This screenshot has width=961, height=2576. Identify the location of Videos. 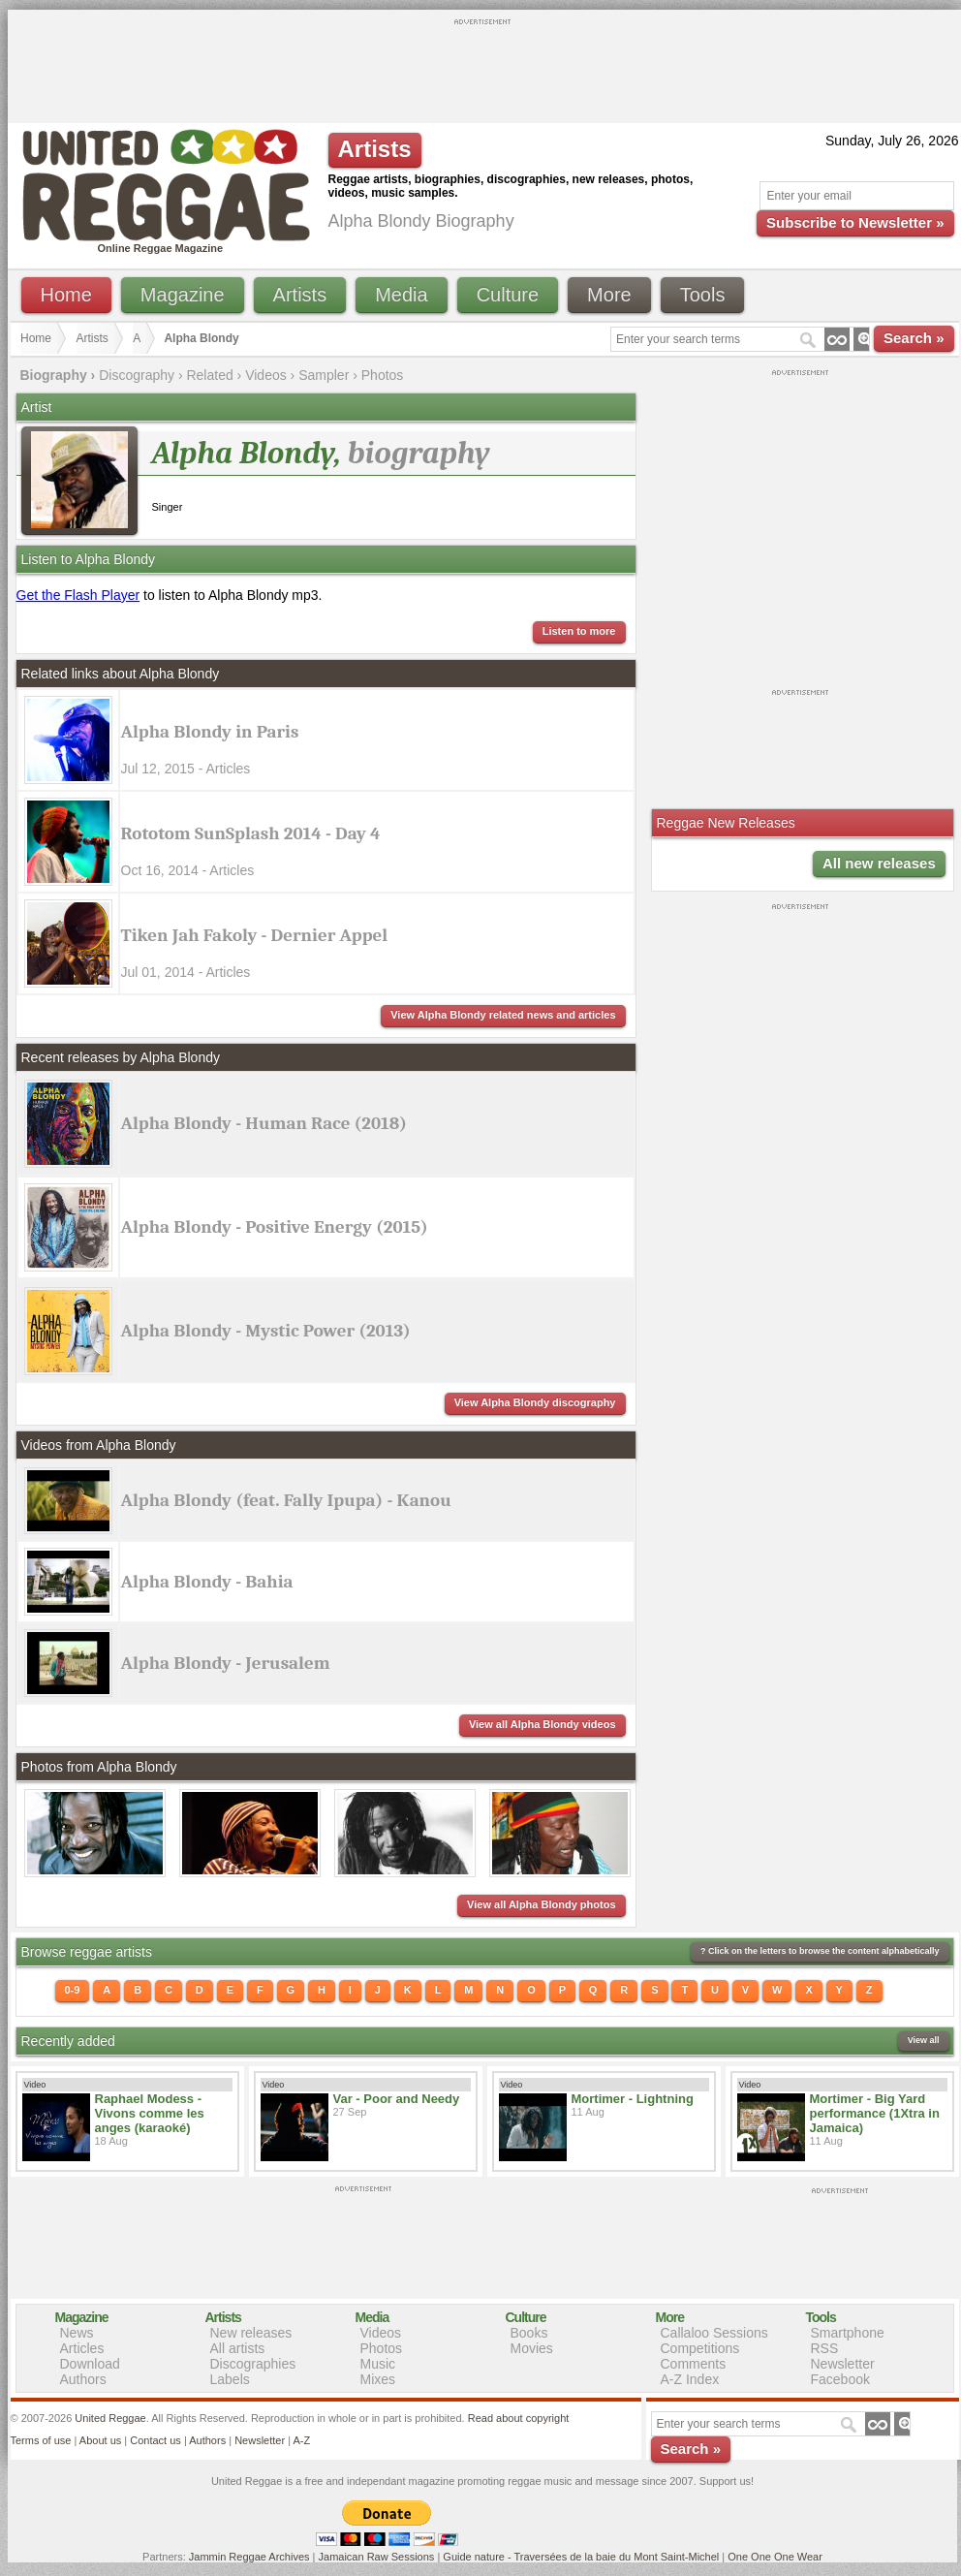
(266, 375).